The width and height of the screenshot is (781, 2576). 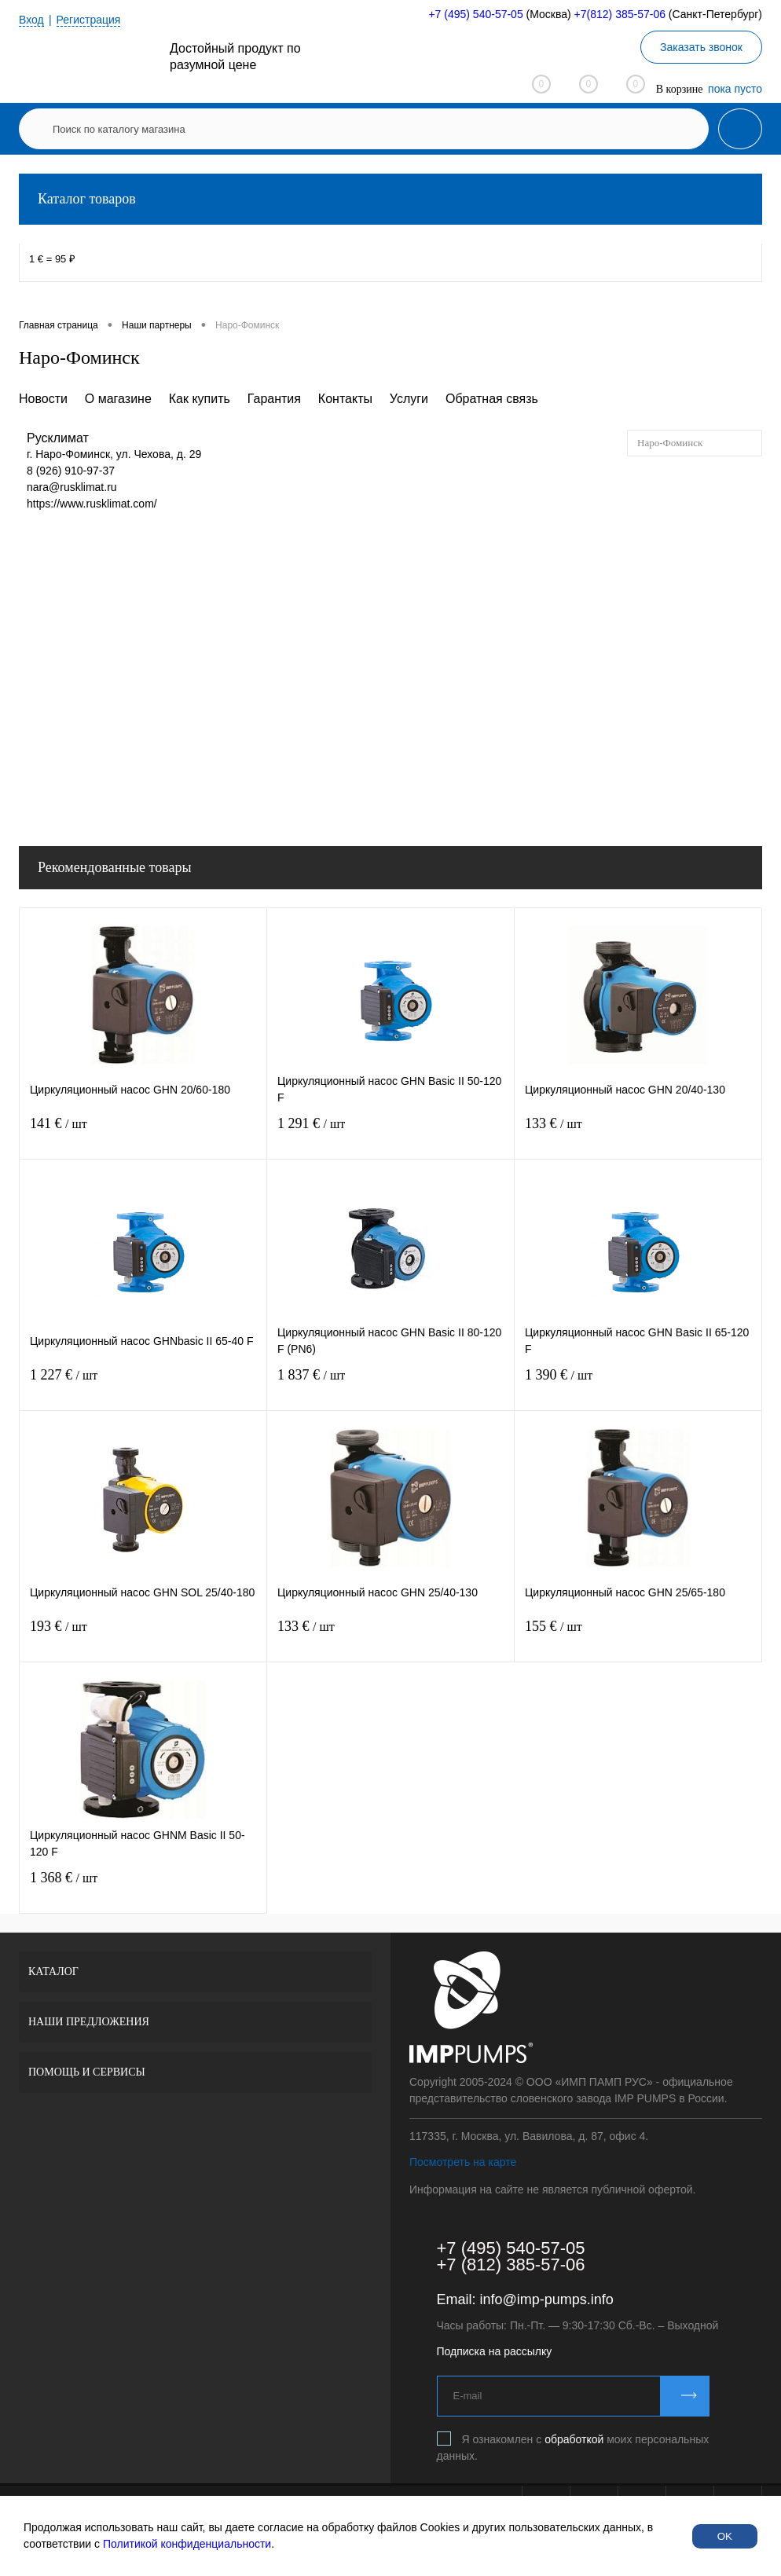 What do you see at coordinates (143, 1133) in the screenshot?
I see `141 €` at bounding box center [143, 1133].